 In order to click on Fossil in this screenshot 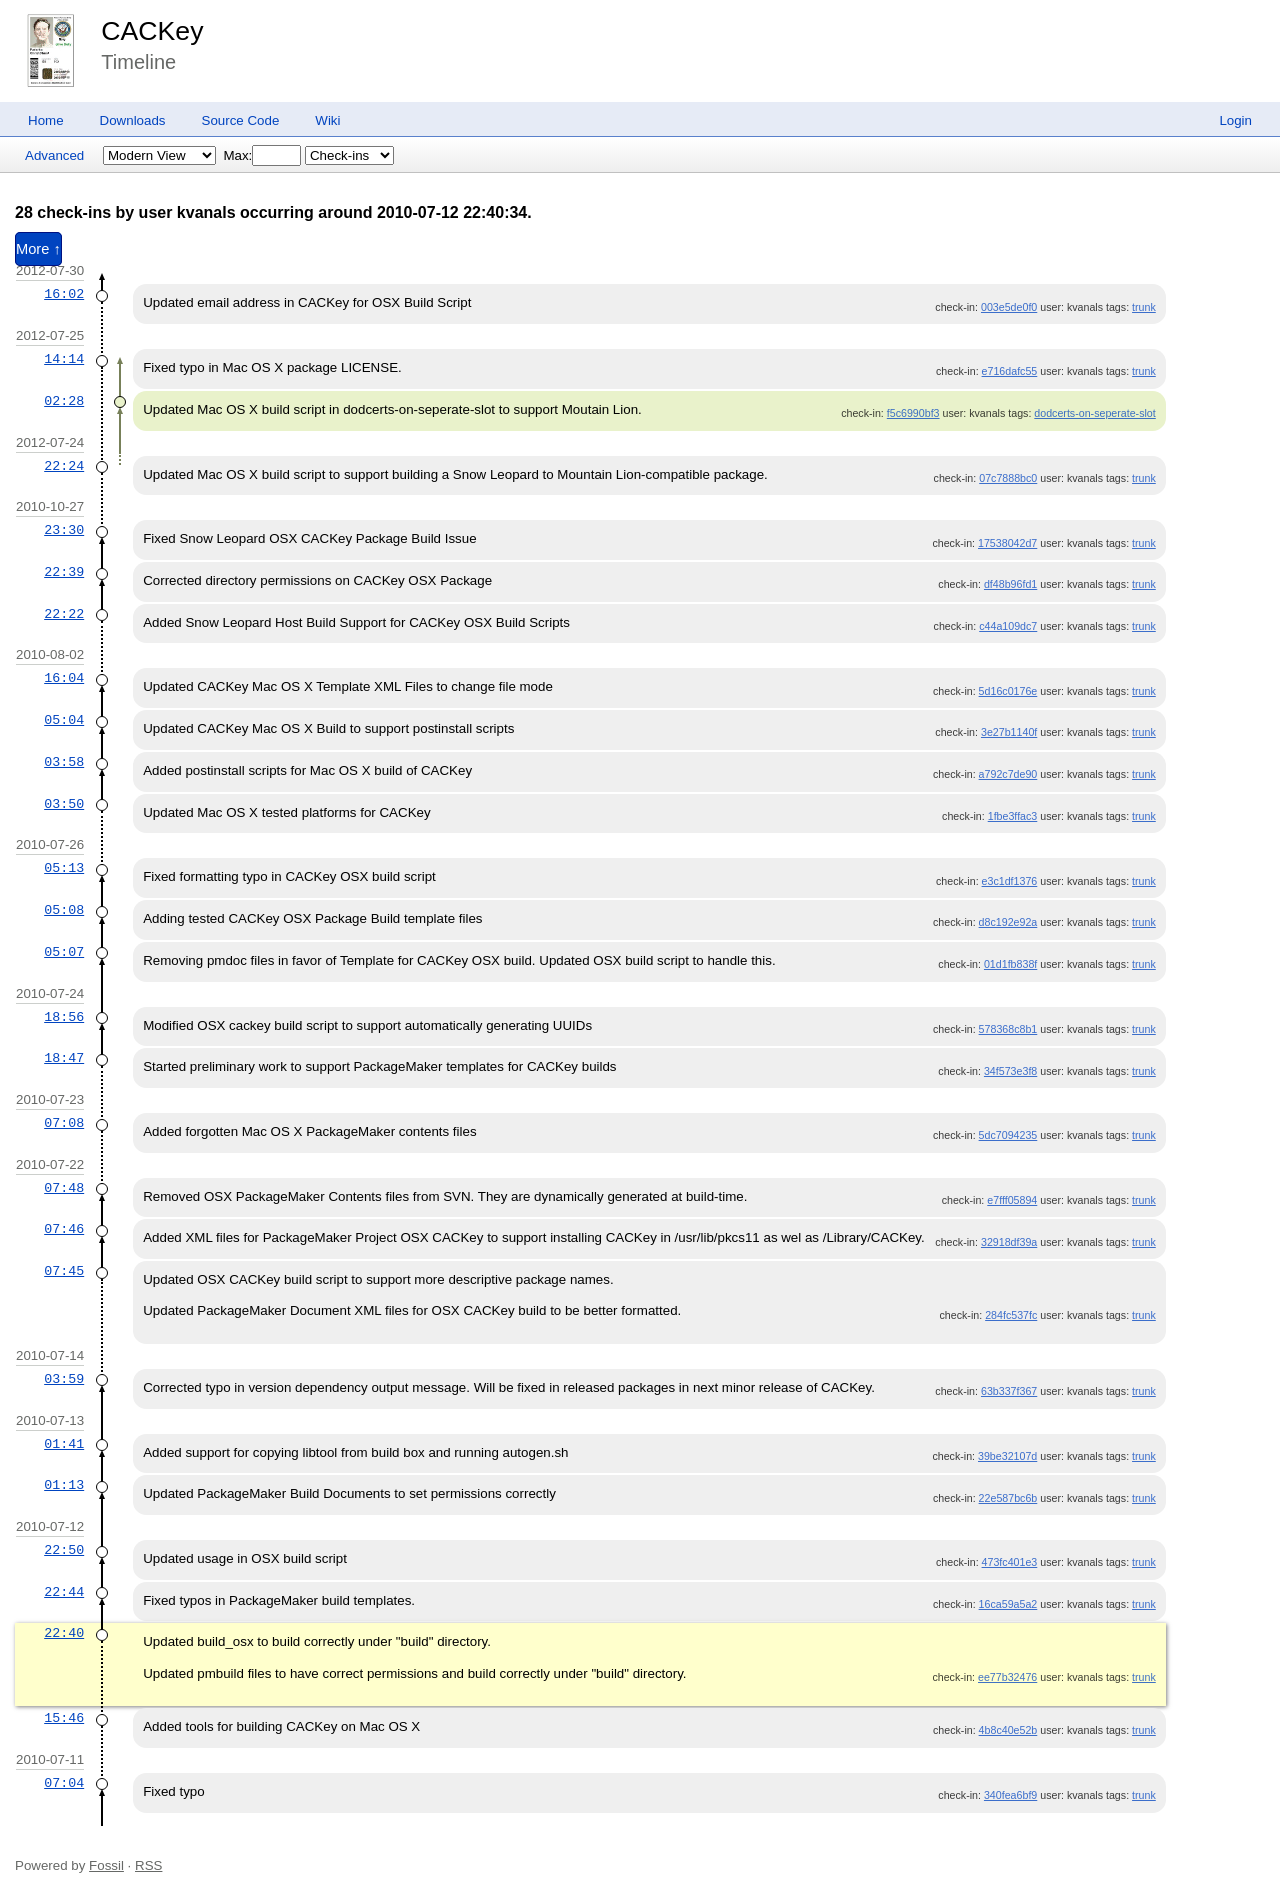, I will do `click(106, 1865)`.